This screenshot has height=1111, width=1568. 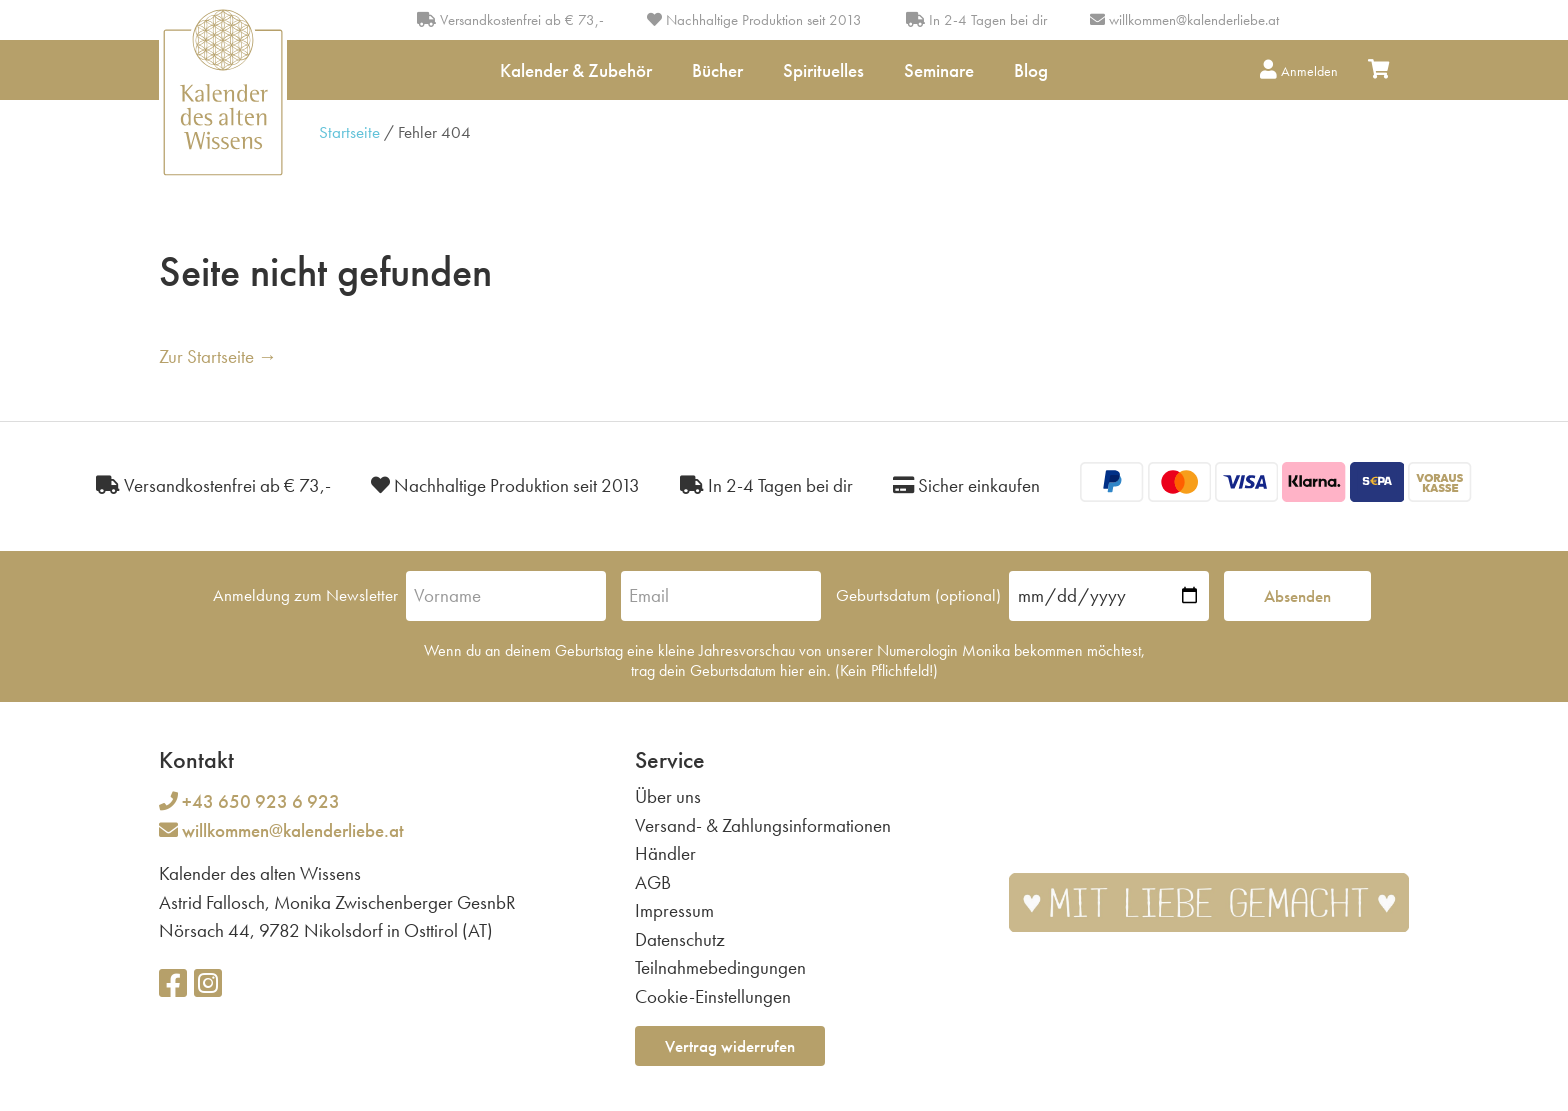 I want to click on Seminare, so click(x=939, y=70).